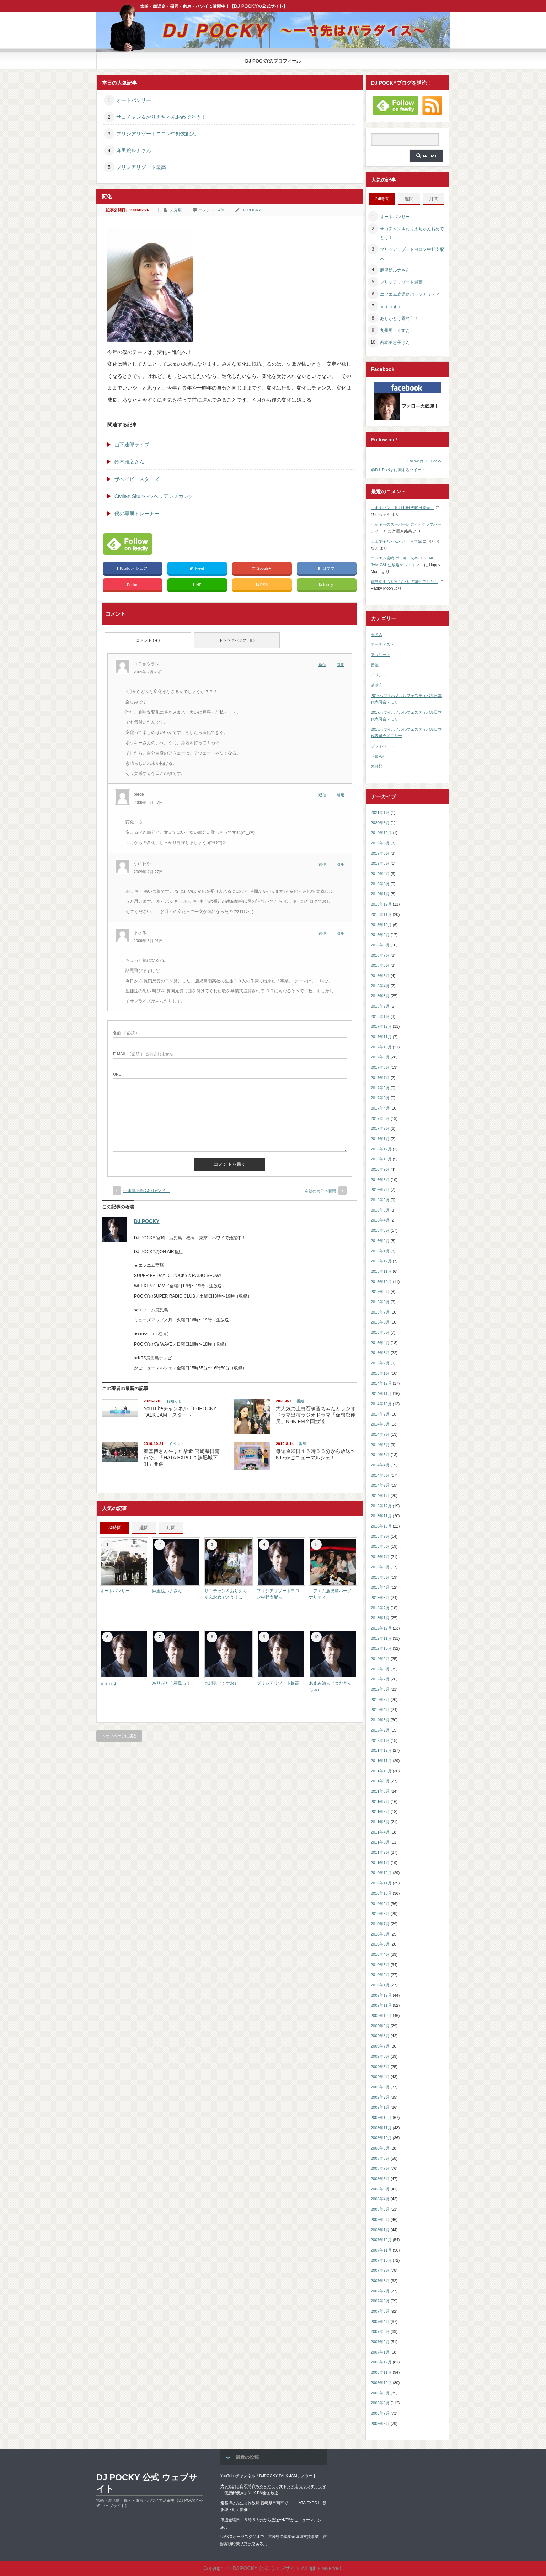 The width and height of the screenshot is (546, 2576). What do you see at coordinates (382, 746) in the screenshot?
I see `プライベート` at bounding box center [382, 746].